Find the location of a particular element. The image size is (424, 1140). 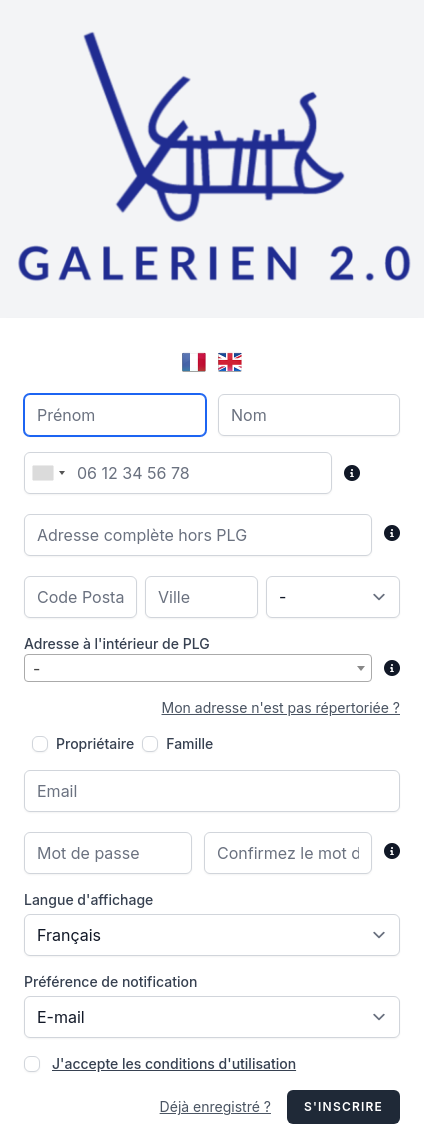

Préférence de notification is located at coordinates (110, 981).